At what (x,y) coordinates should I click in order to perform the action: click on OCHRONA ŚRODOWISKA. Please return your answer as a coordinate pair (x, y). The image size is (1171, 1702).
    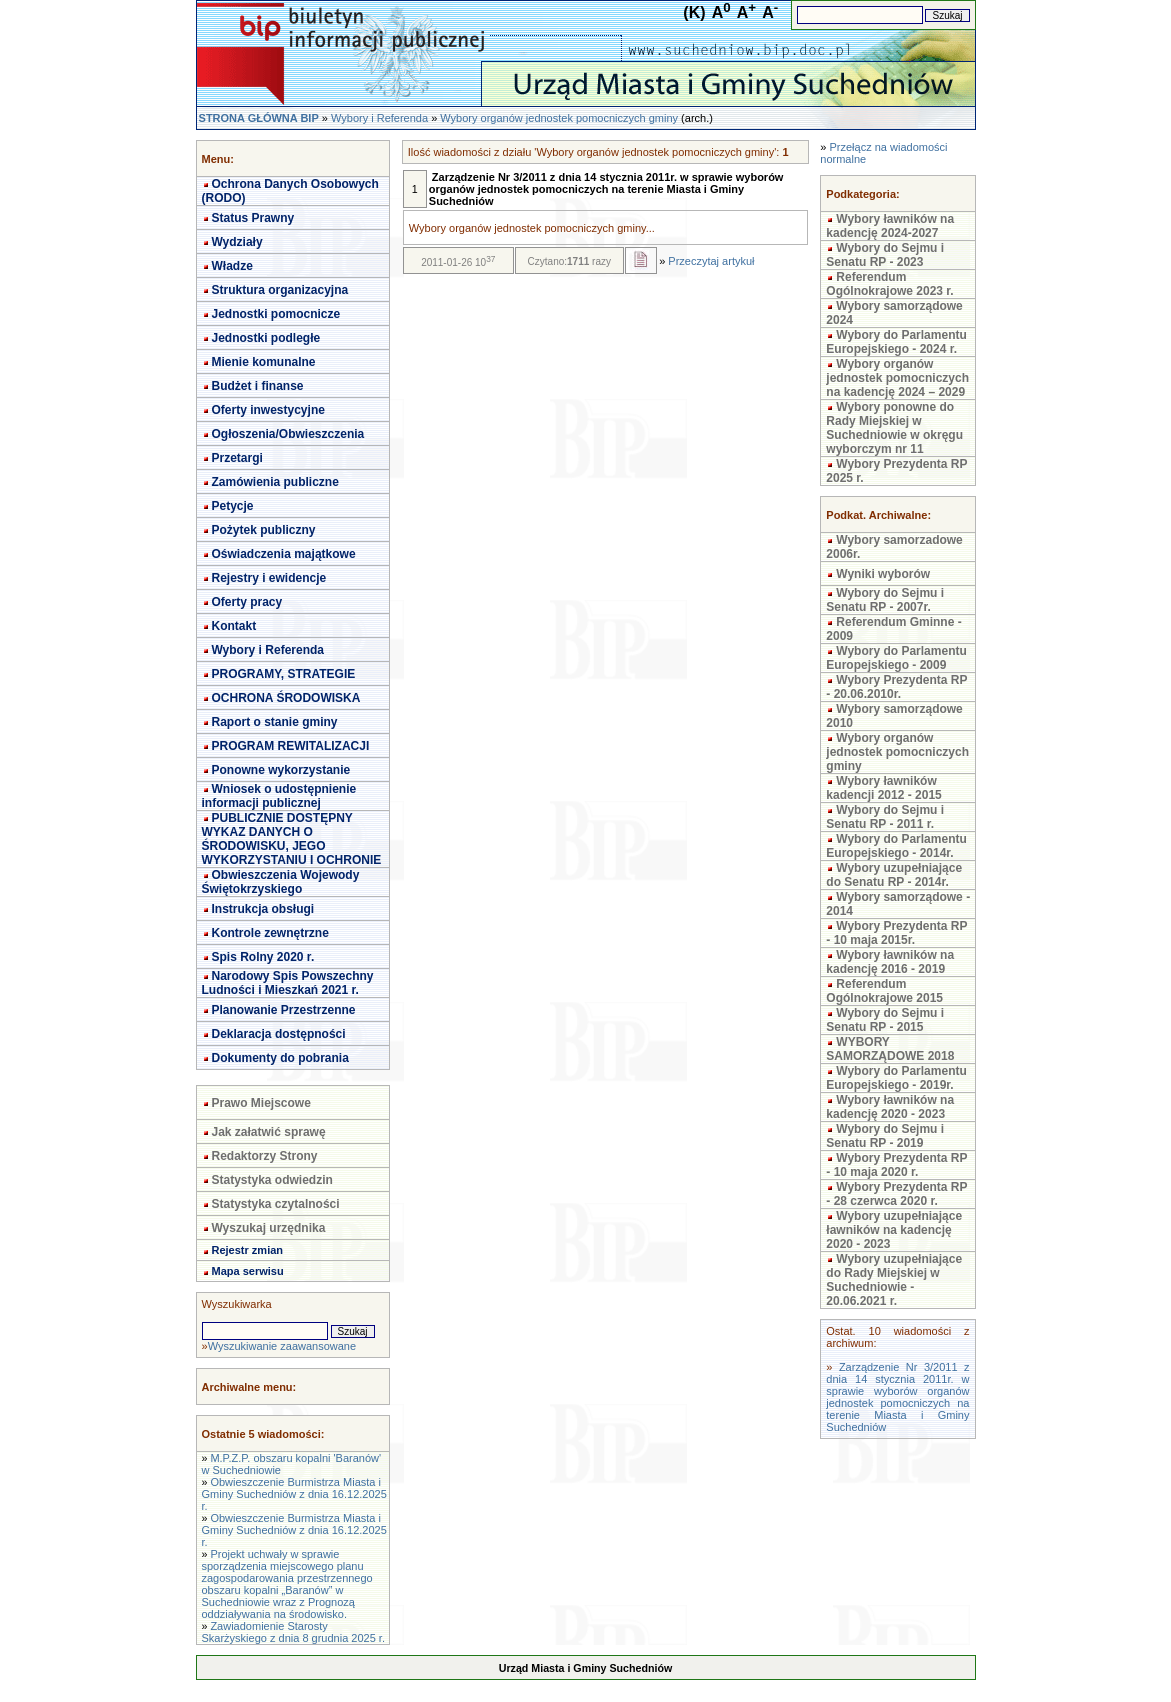
    Looking at the image, I should click on (286, 698).